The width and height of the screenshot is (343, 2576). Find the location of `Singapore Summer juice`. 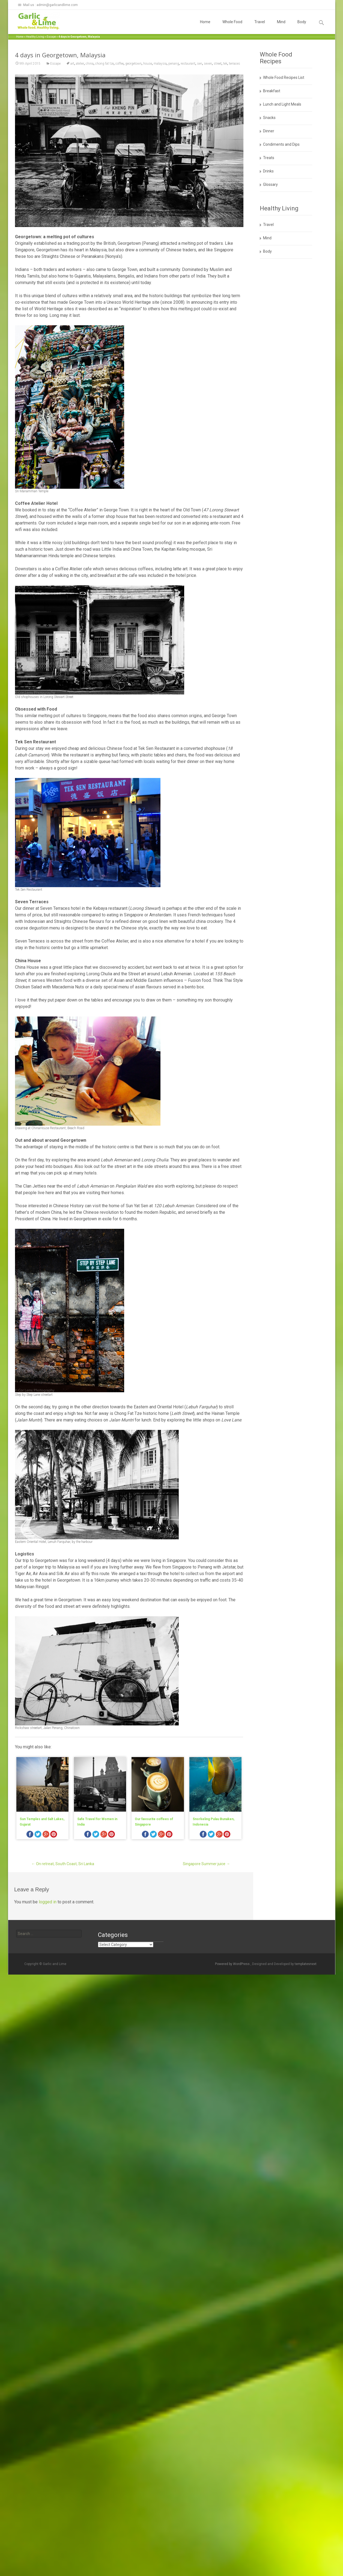

Singapore Summer juice is located at coordinates (206, 1864).